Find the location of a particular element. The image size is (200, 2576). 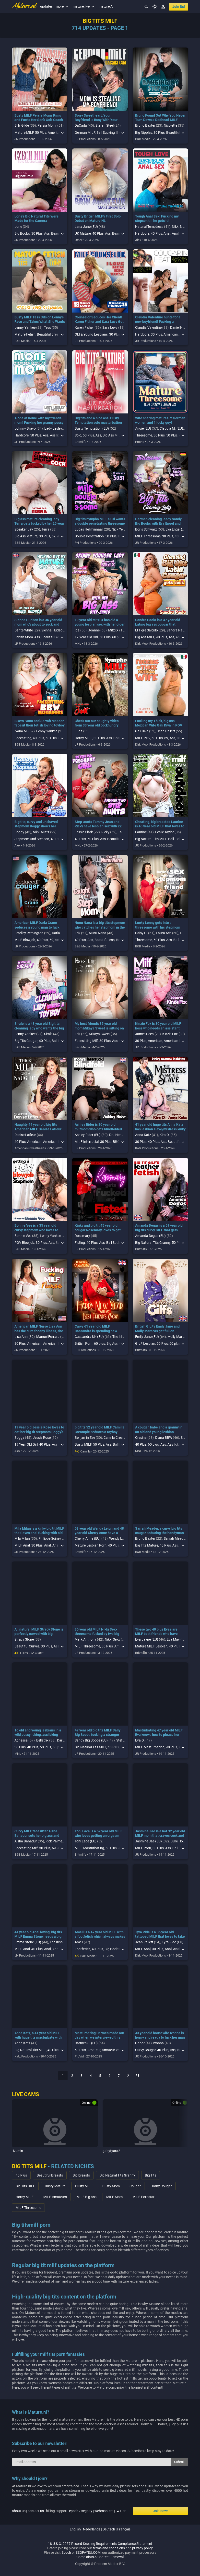

Stracy Stone is located at coordinates (24, 1639).